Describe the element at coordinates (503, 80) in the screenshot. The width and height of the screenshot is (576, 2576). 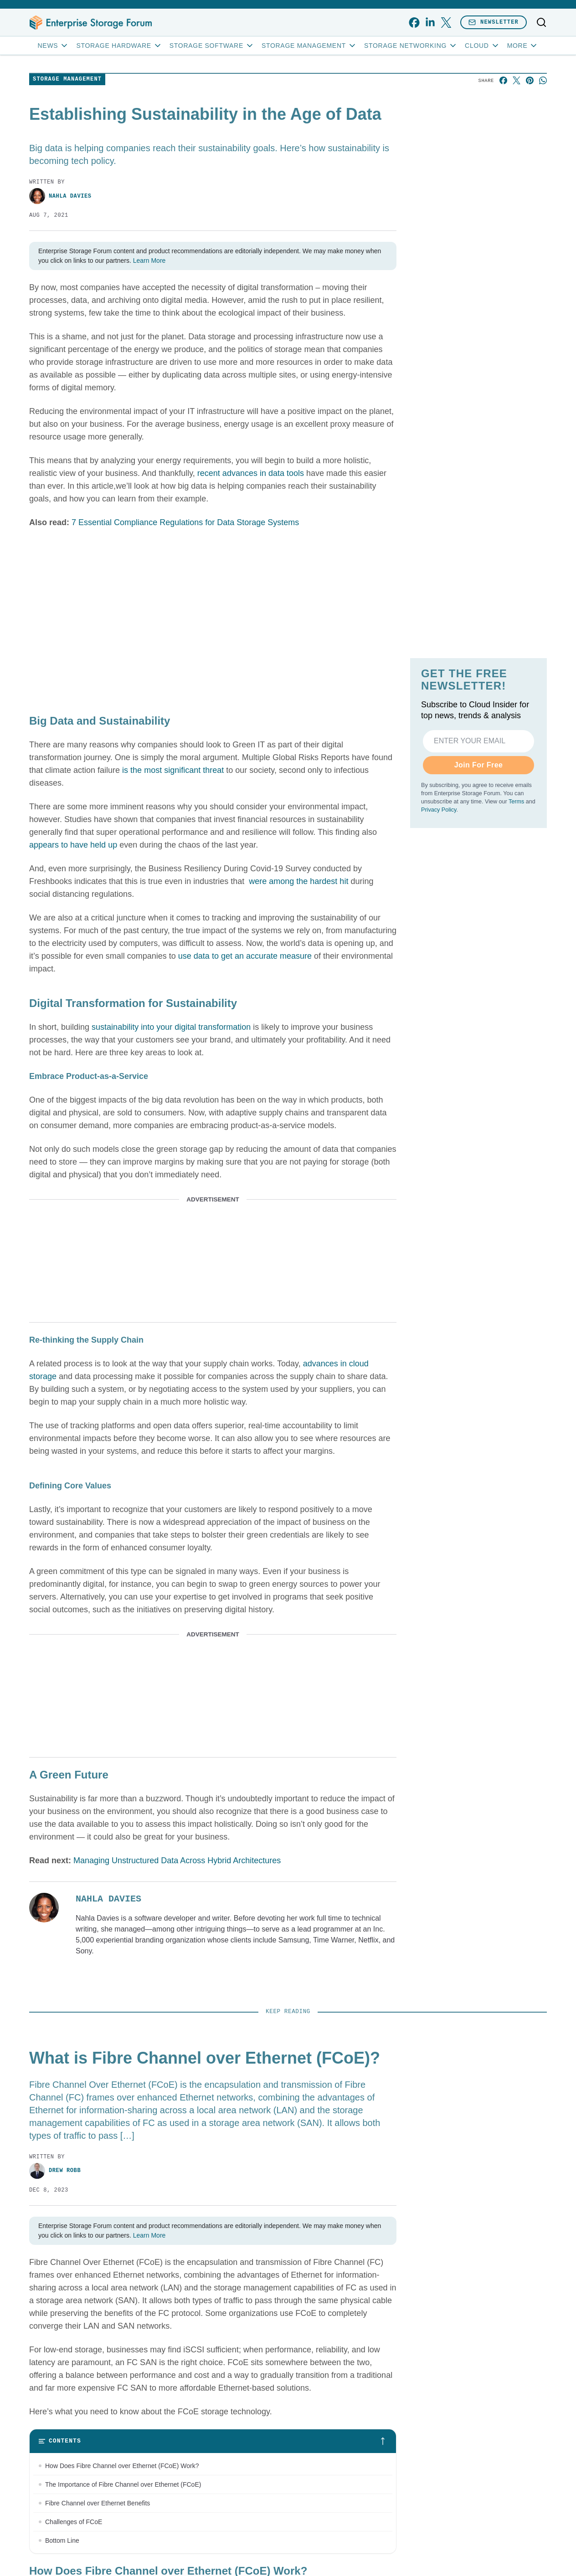
I see `[Share on Facebook]` at that location.